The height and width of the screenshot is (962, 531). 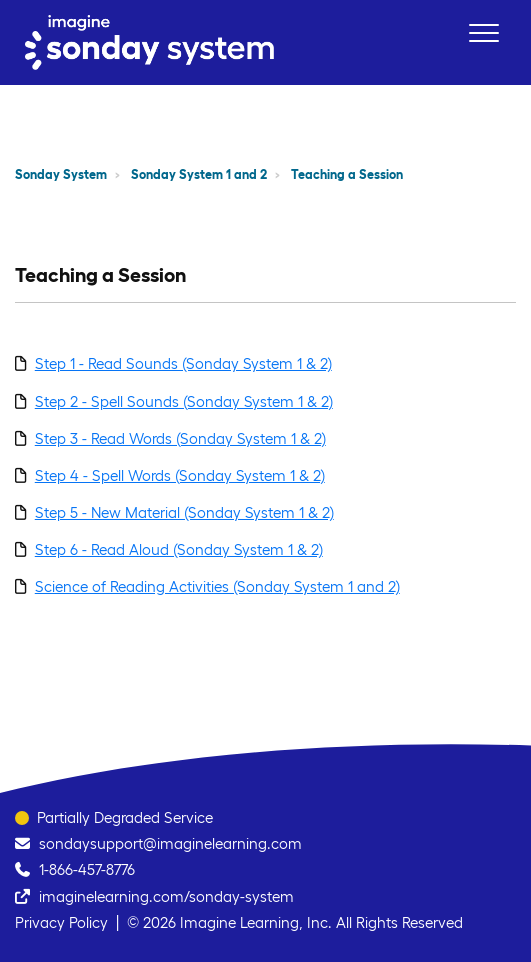 What do you see at coordinates (180, 475) in the screenshot?
I see `Step 4 - Spell Words (Sonday System 1 & 2)` at bounding box center [180, 475].